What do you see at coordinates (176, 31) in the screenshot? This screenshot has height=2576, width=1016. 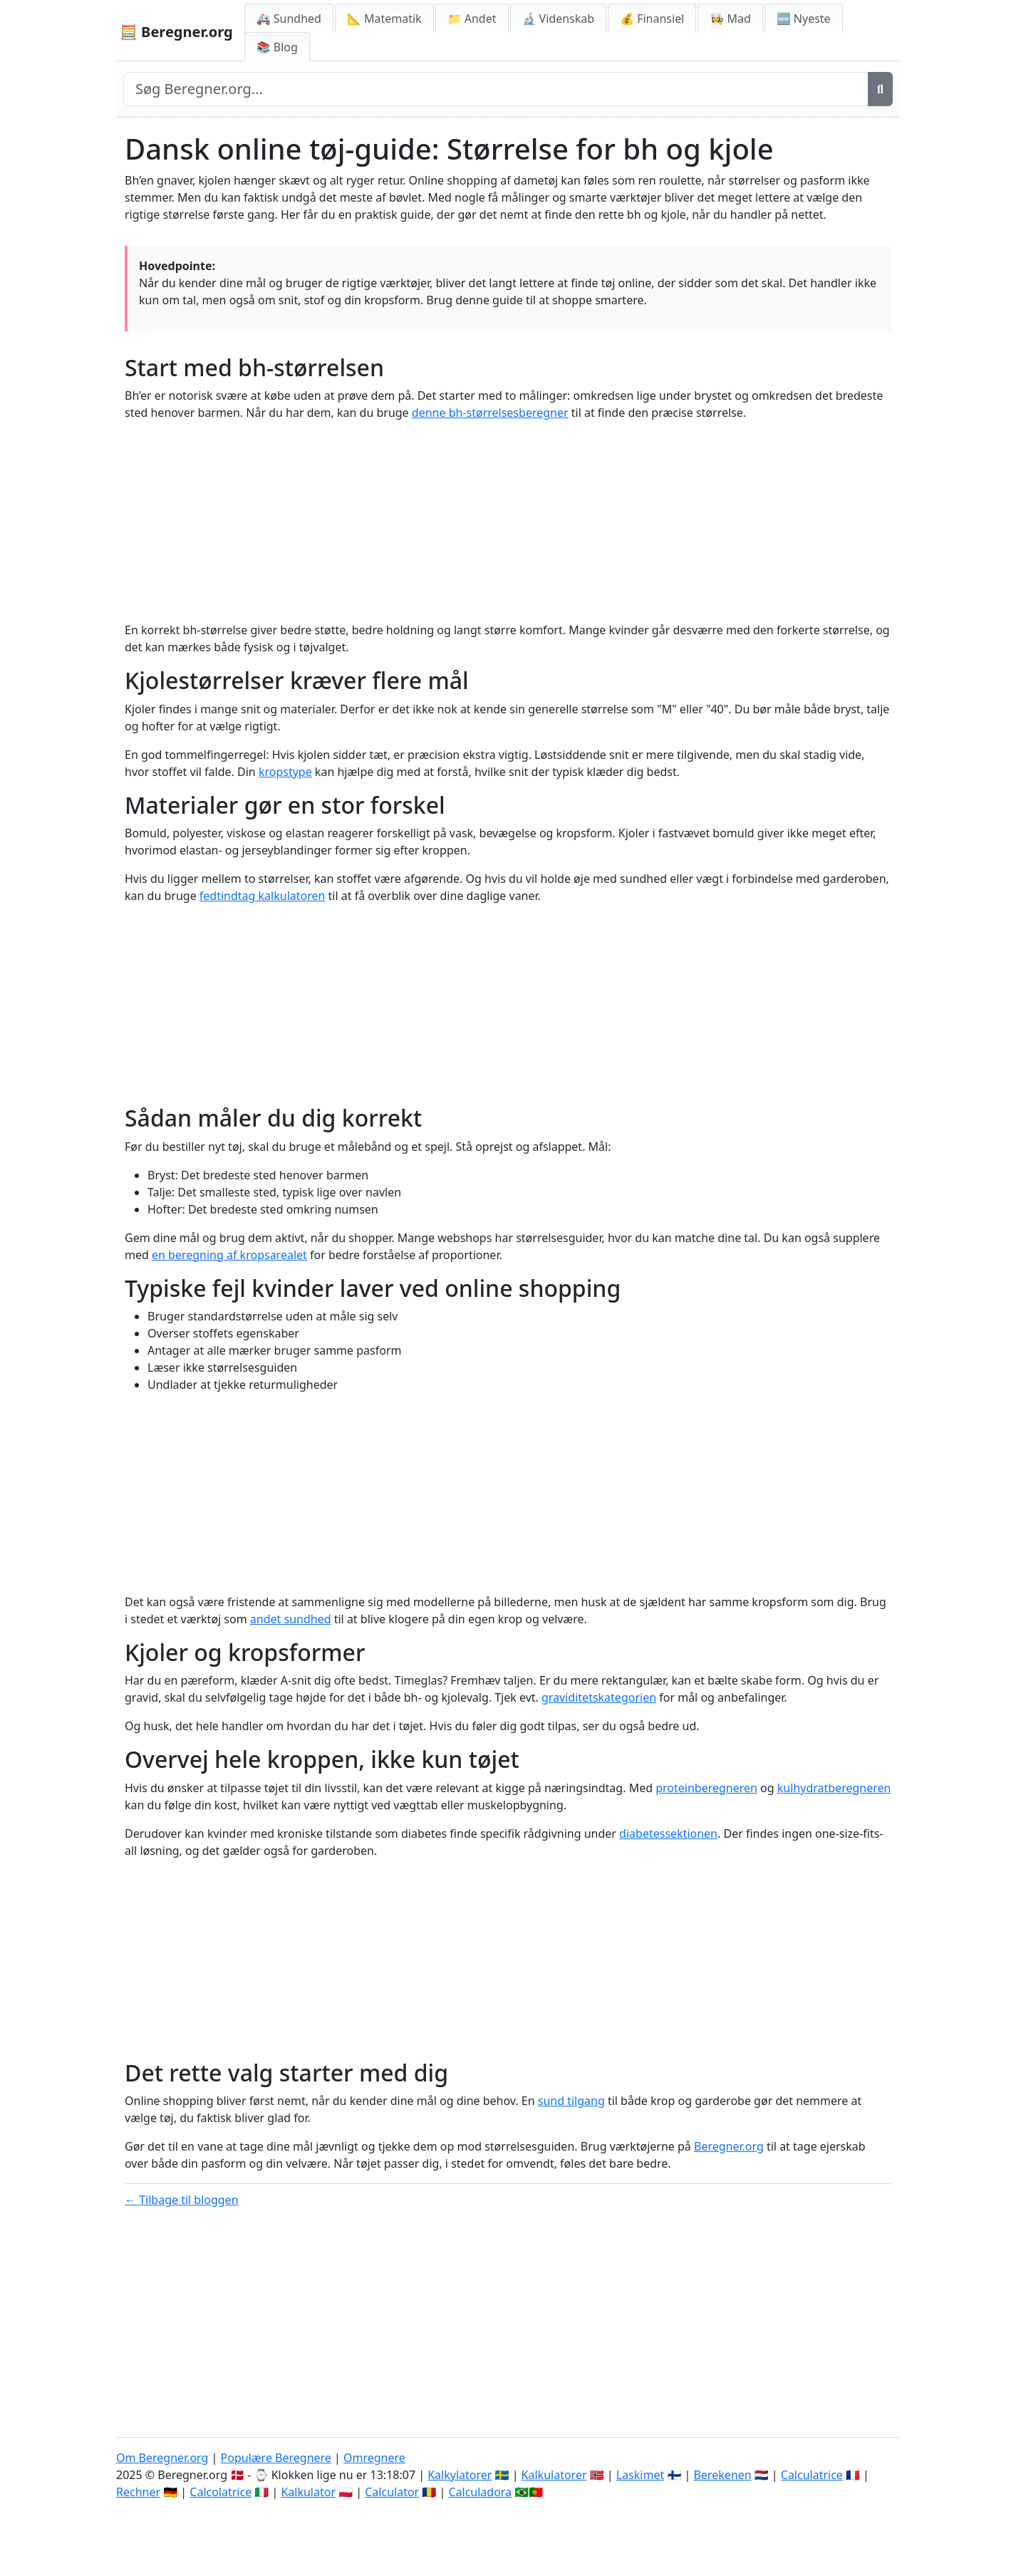 I see `🧮 Beregner.org` at bounding box center [176, 31].